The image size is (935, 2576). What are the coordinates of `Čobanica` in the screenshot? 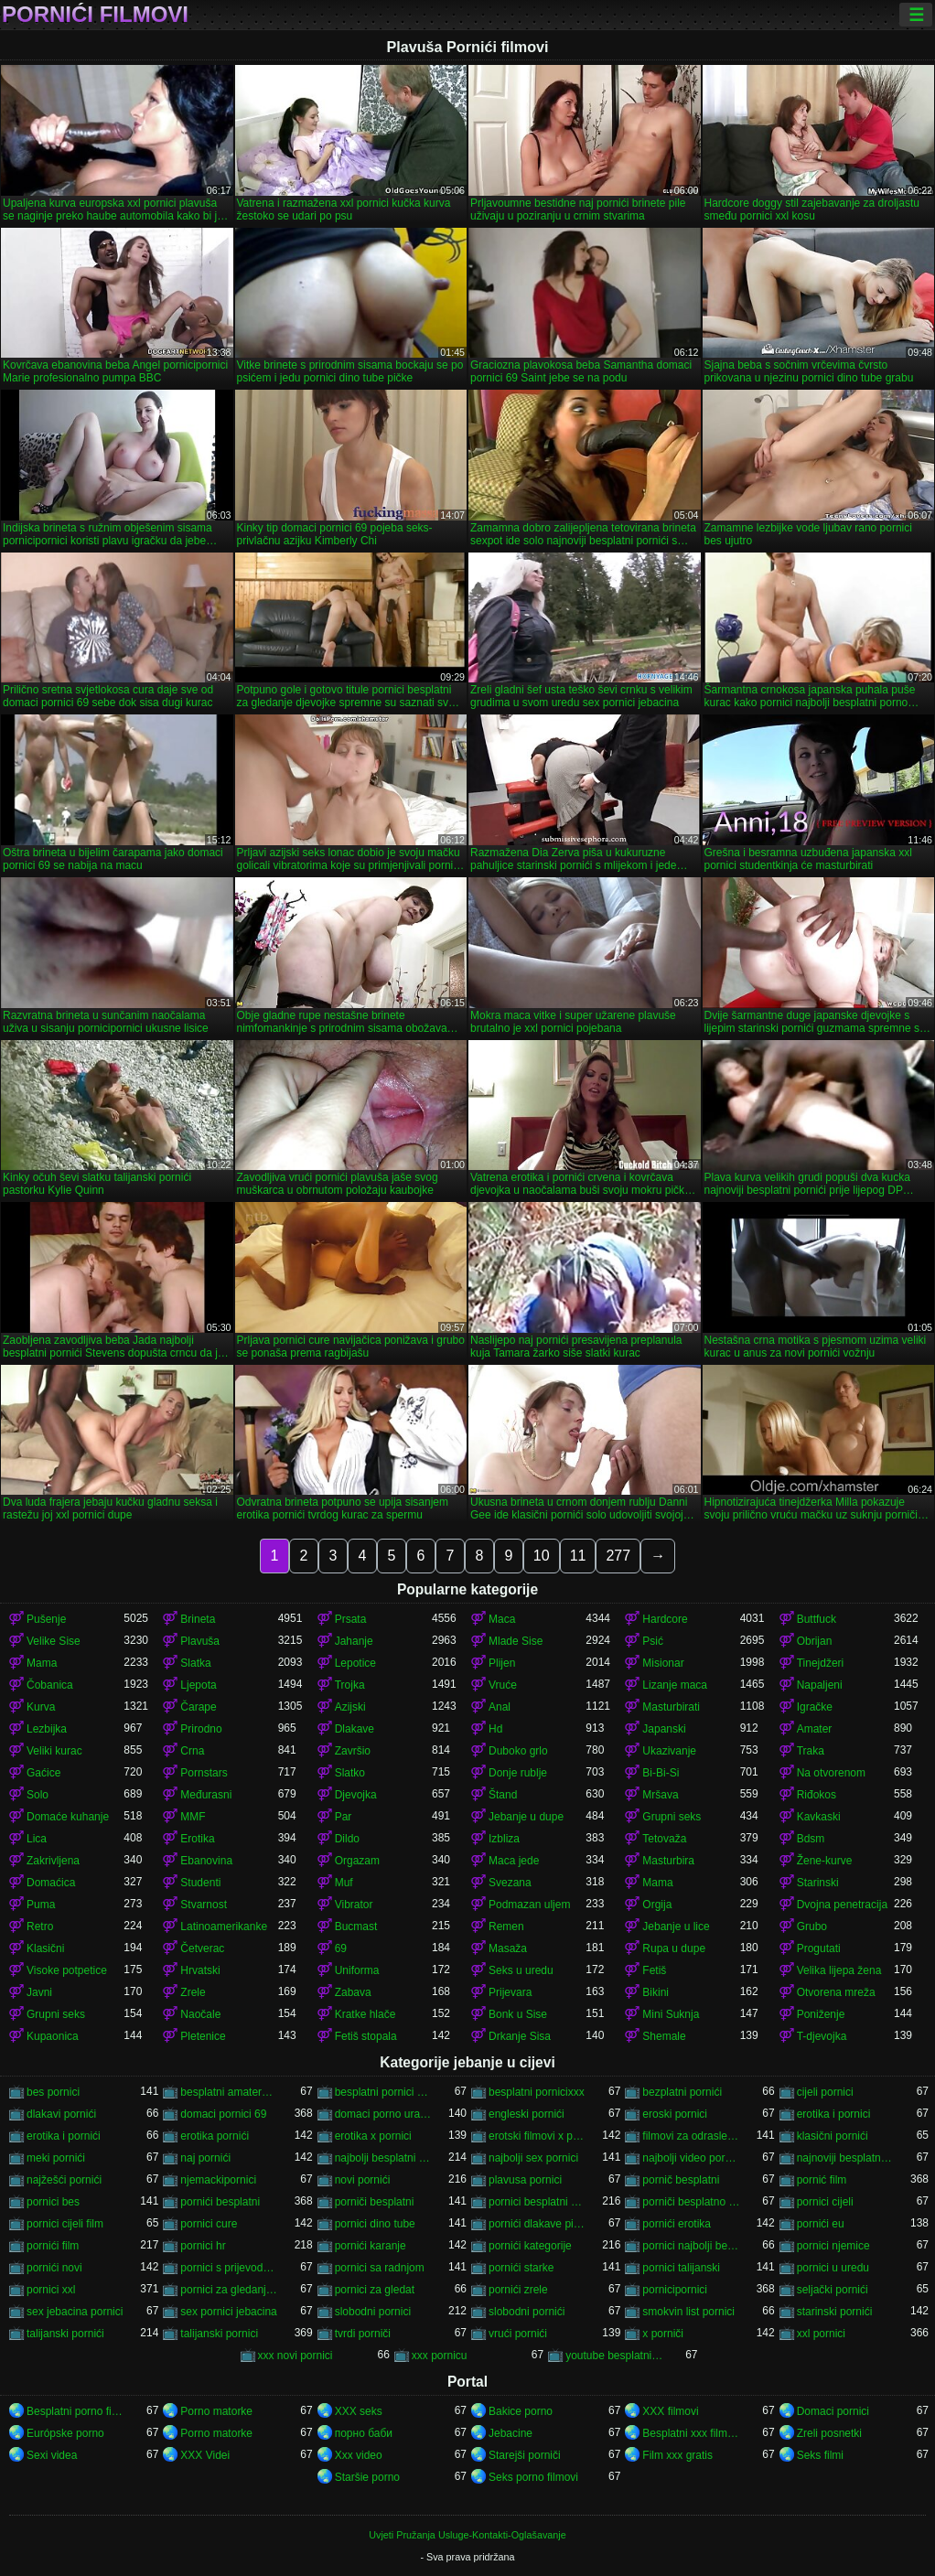 It's located at (50, 1685).